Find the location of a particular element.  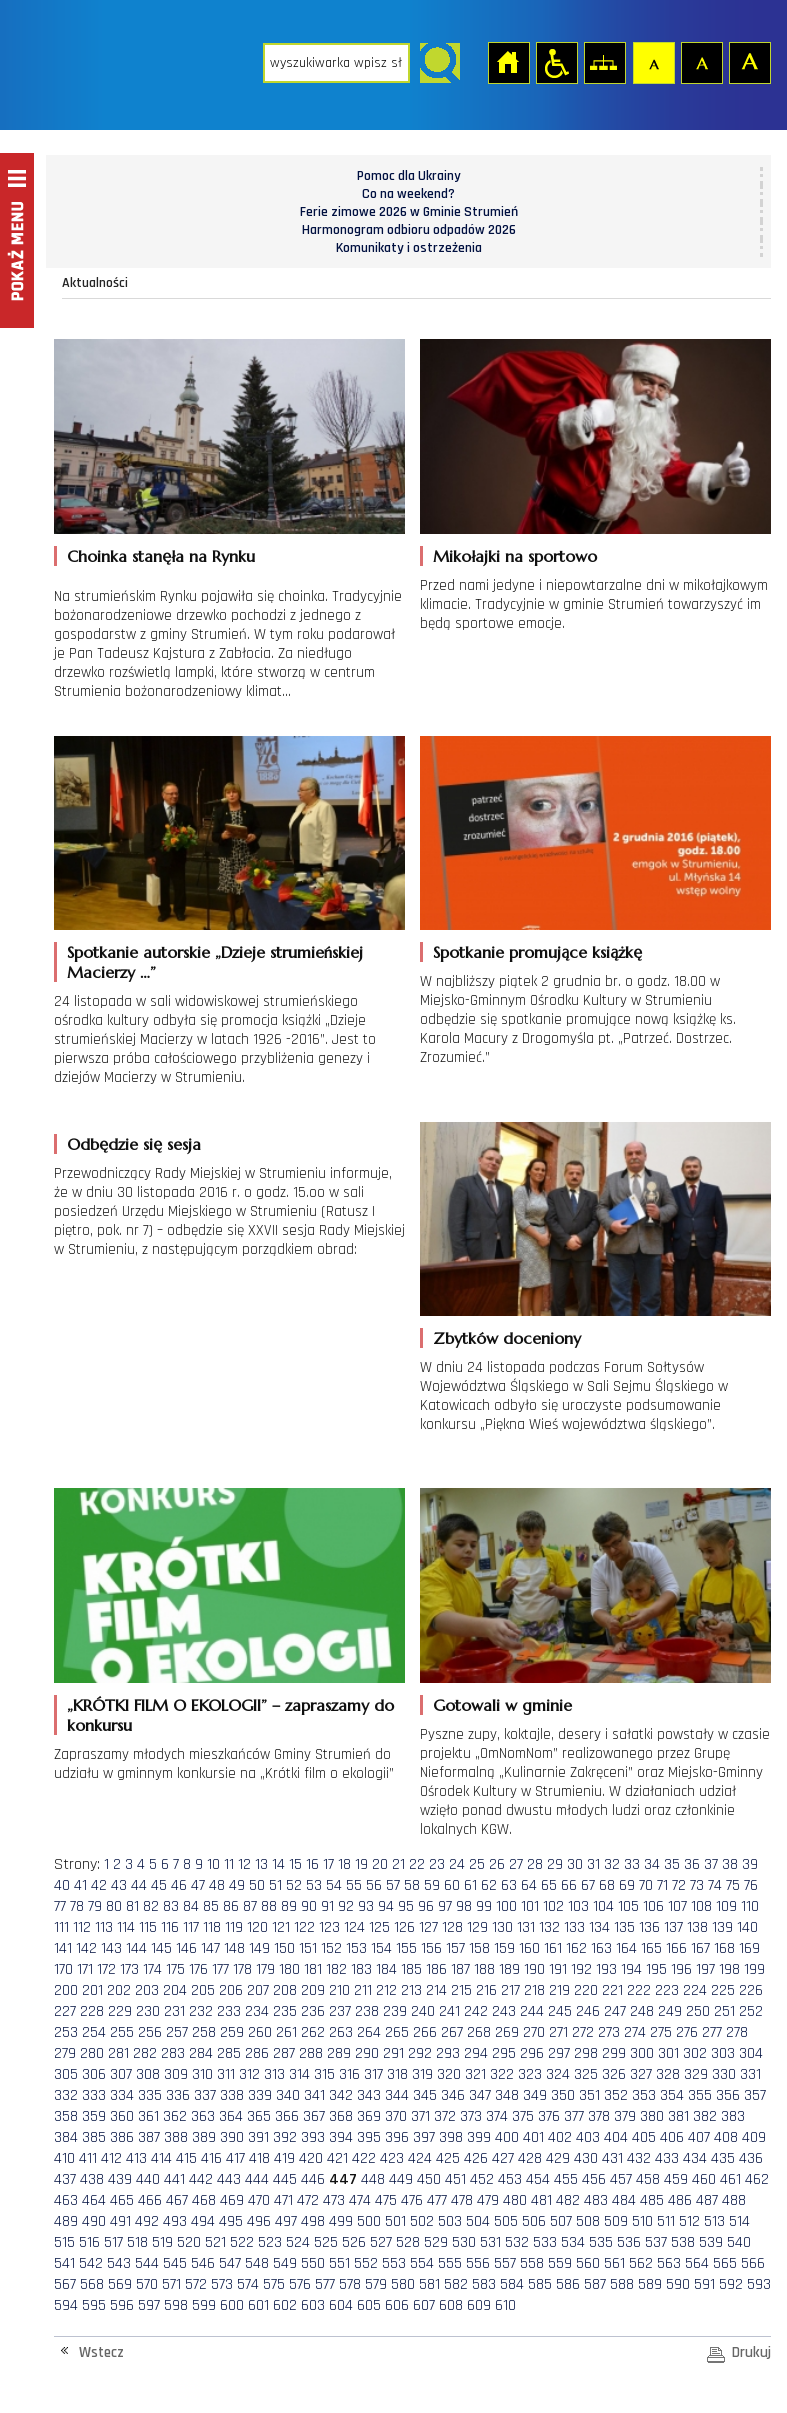

529 is located at coordinates (436, 2242).